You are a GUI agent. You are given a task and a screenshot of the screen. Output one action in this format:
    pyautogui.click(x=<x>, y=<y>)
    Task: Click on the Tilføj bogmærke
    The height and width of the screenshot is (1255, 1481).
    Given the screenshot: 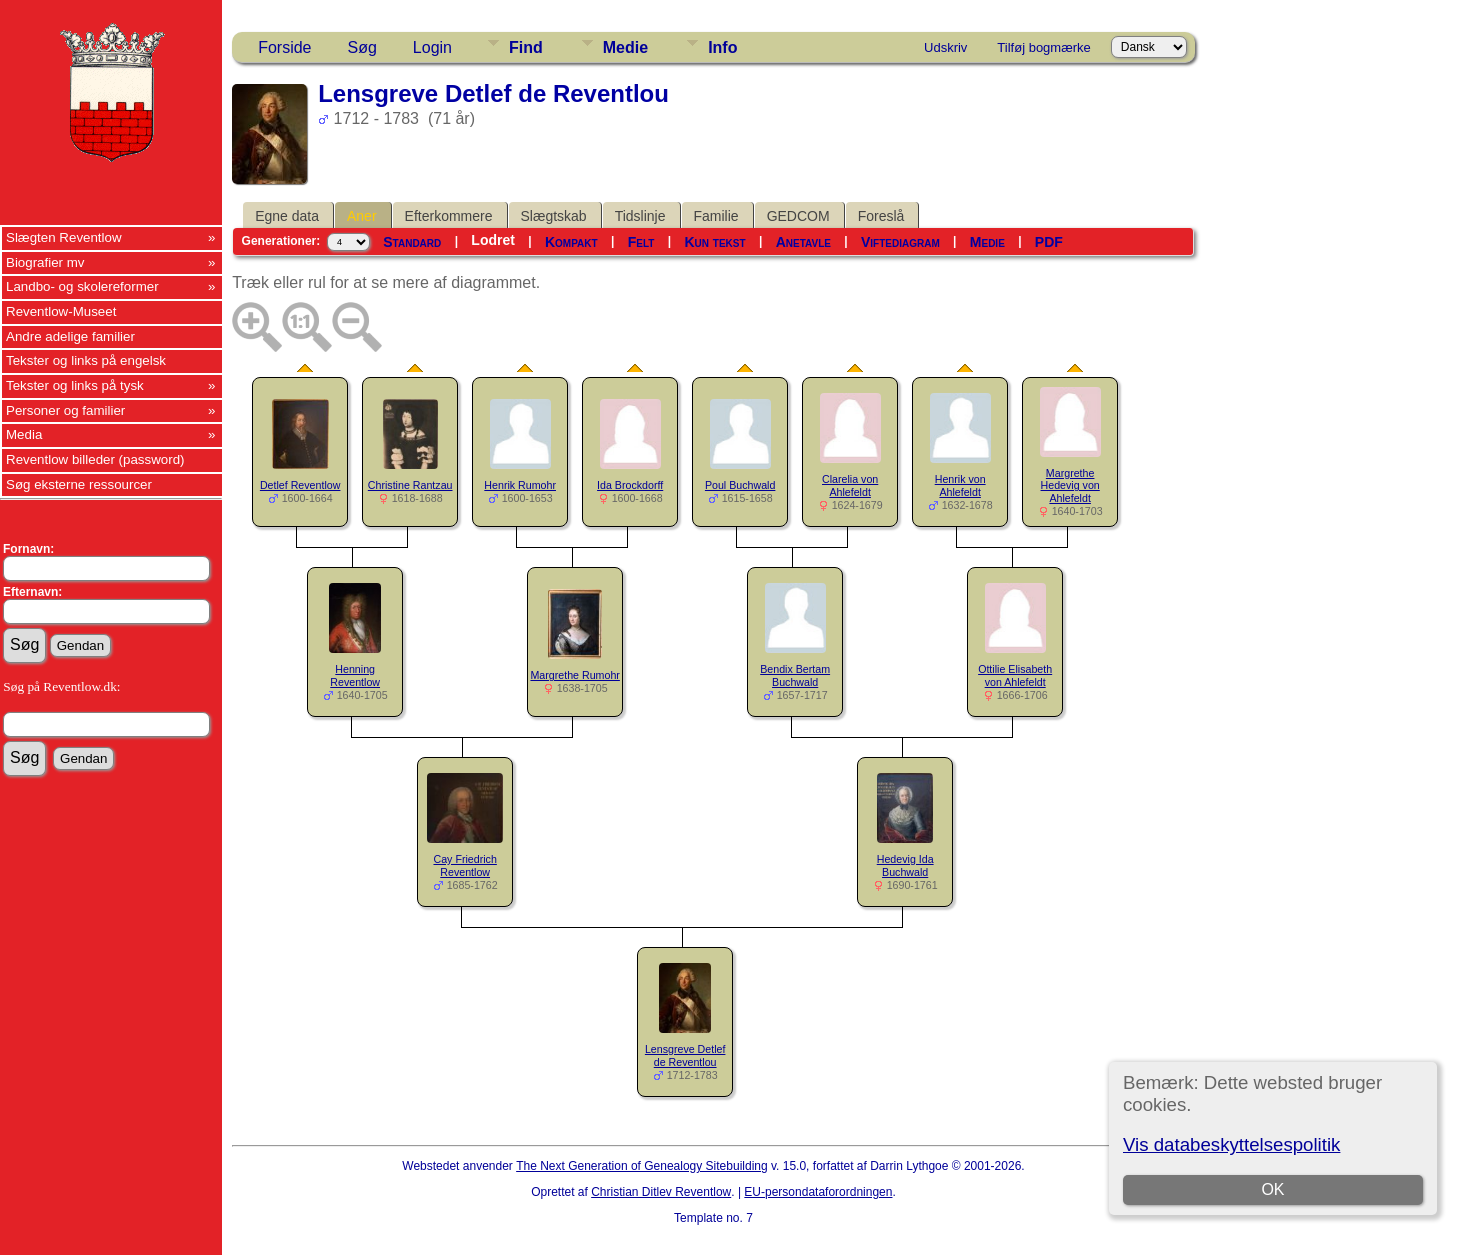 What is the action you would take?
    pyautogui.click(x=1043, y=47)
    